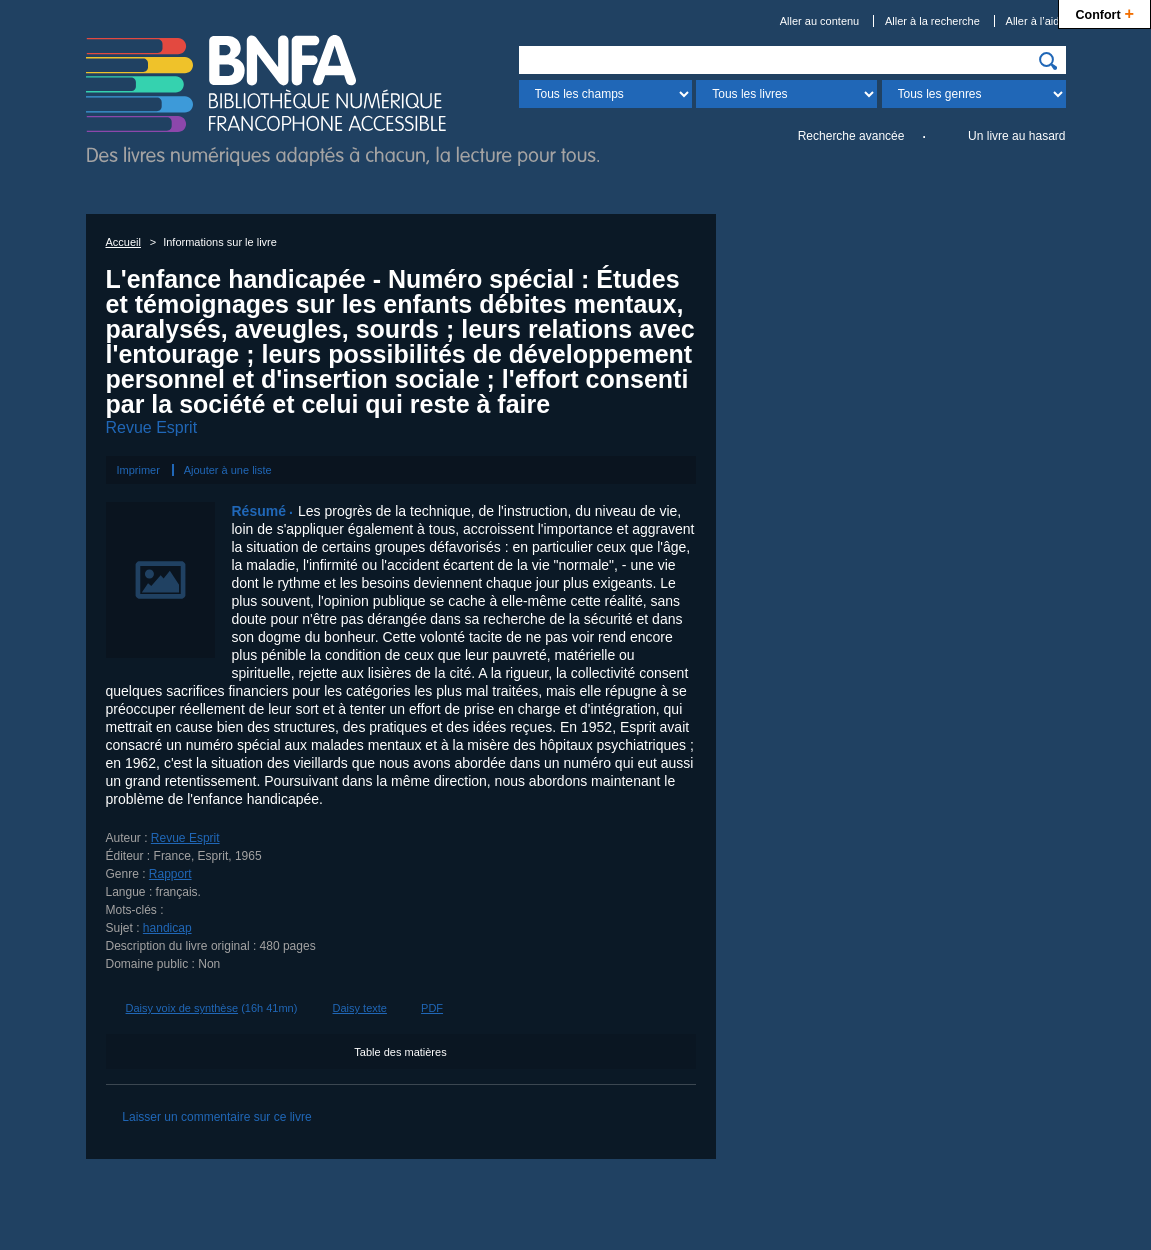  Describe the element at coordinates (1036, 21) in the screenshot. I see `Aller à l’aide` at that location.